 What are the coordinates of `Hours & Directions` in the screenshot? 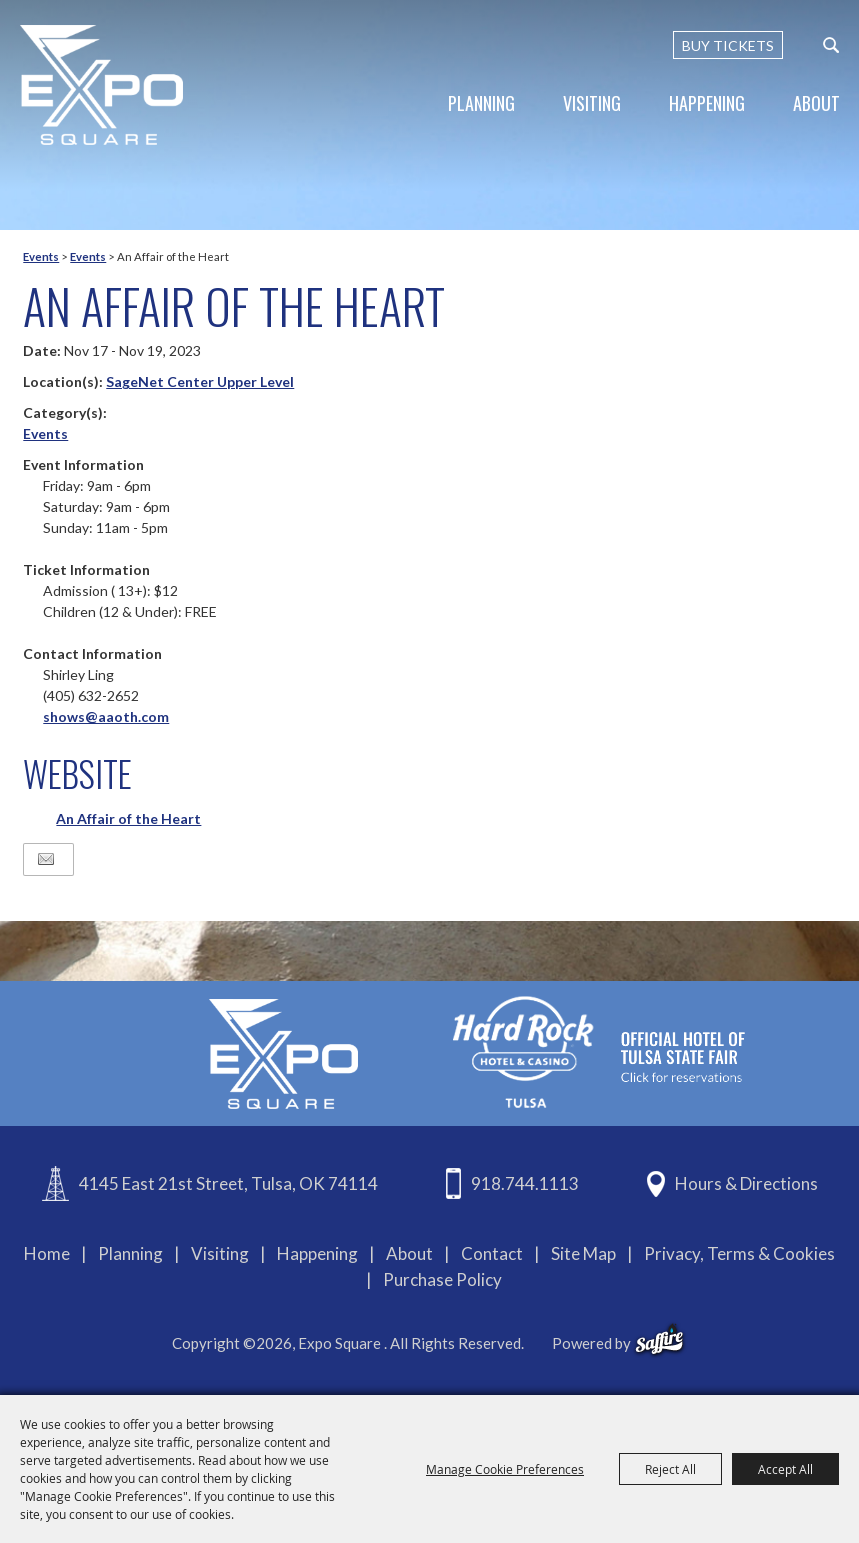 It's located at (746, 1183).